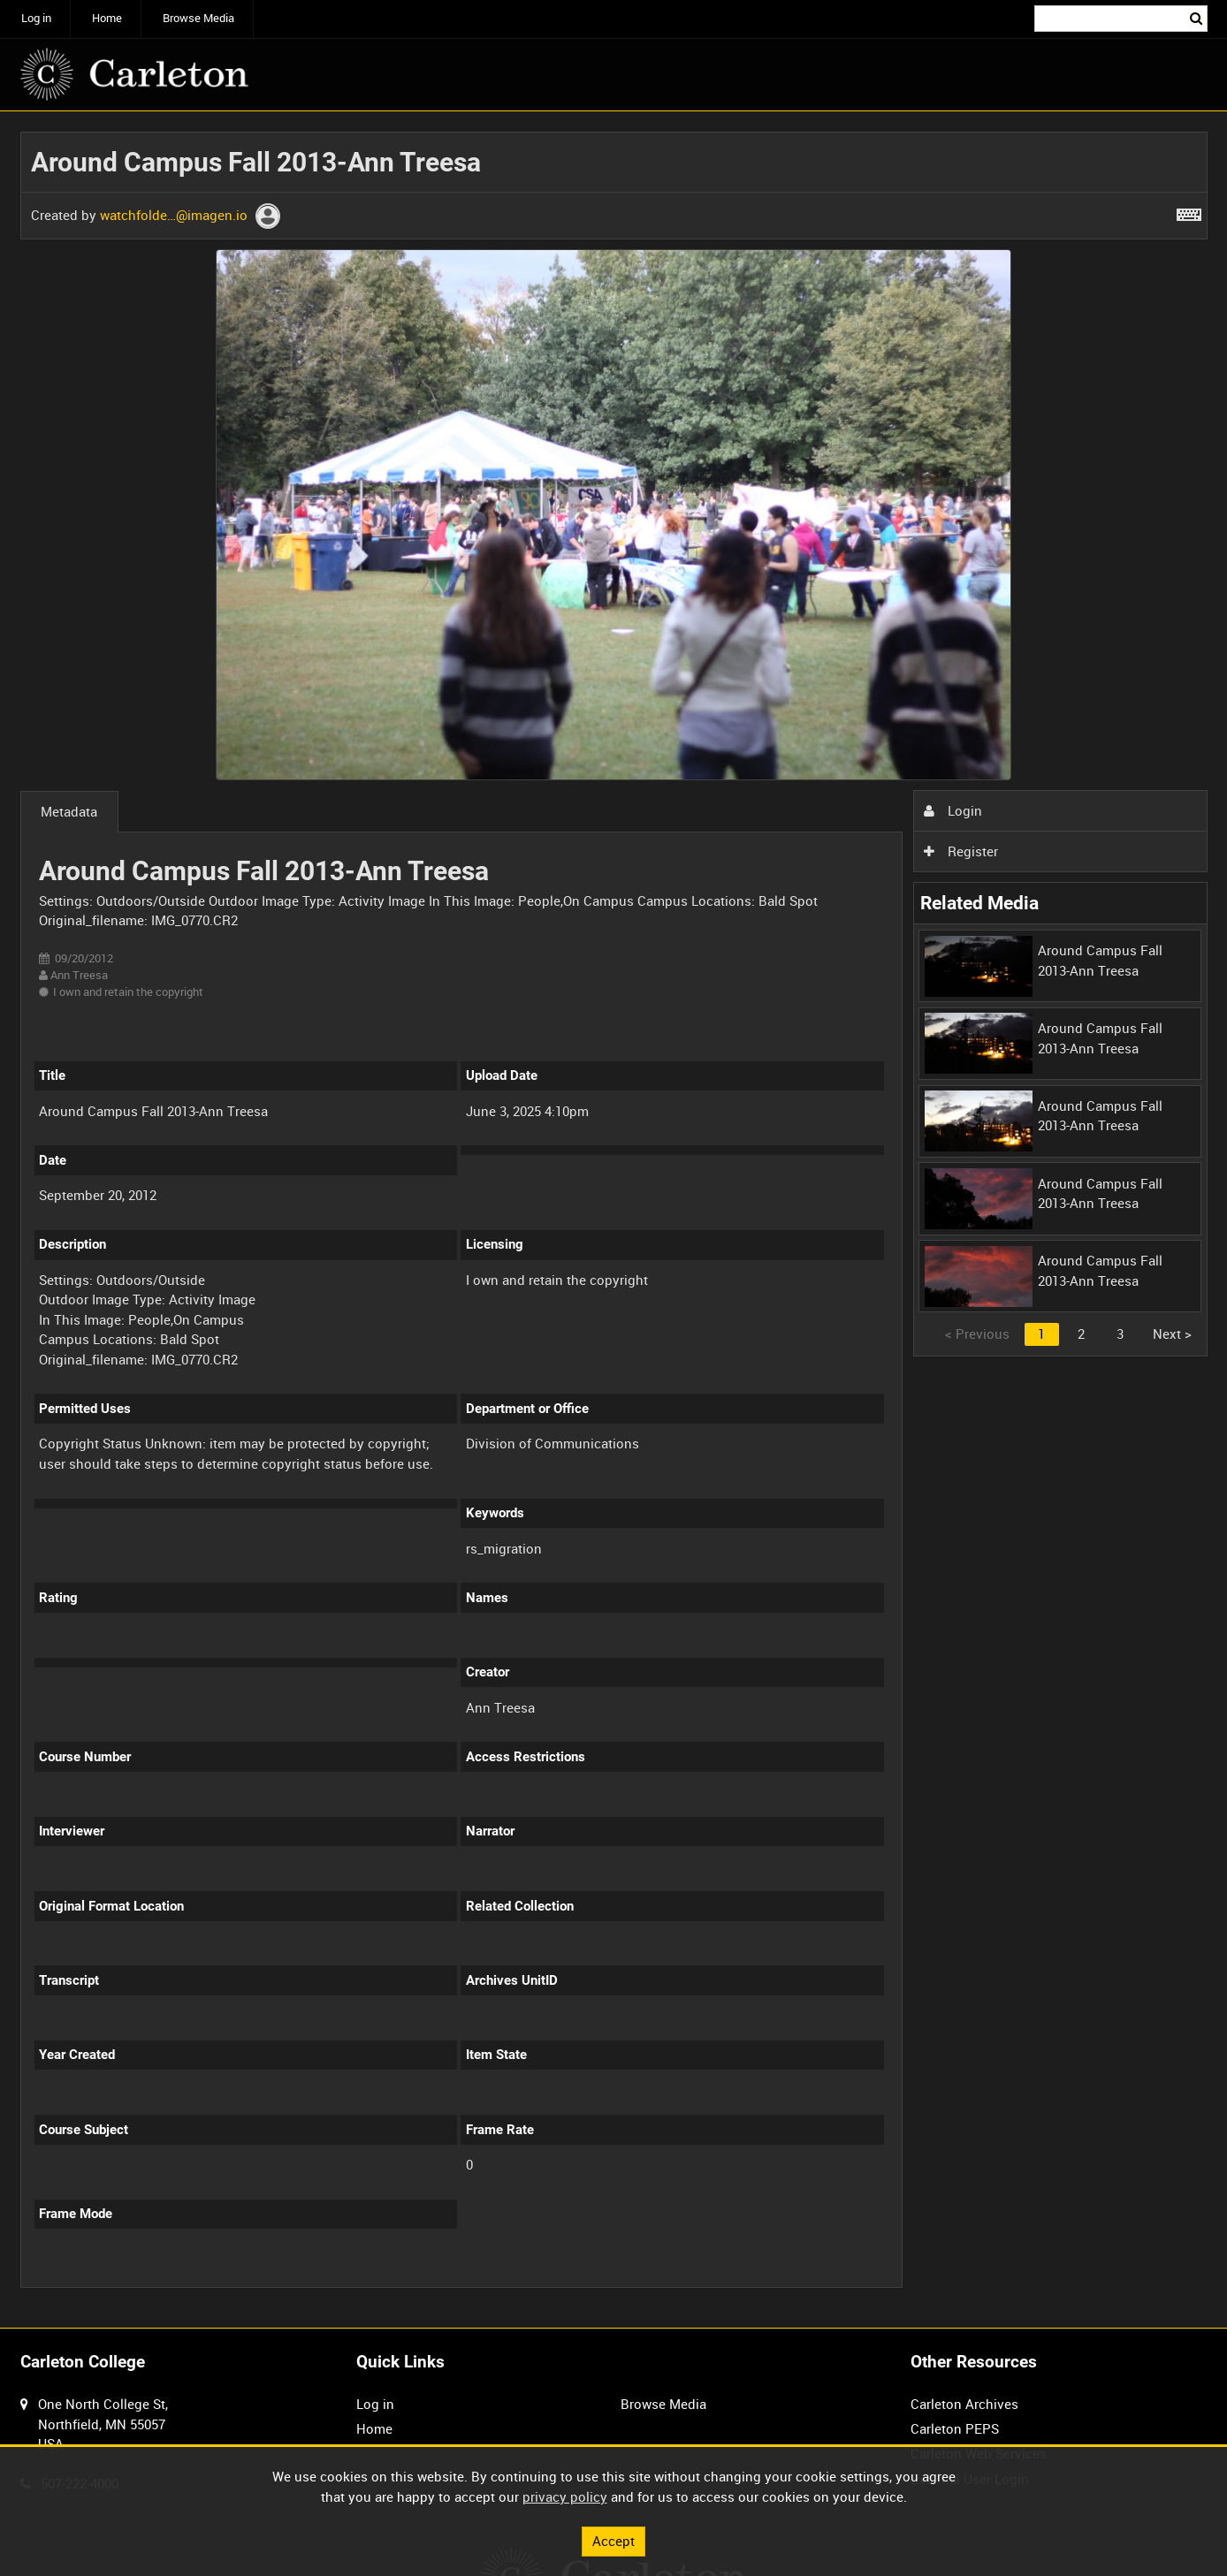  What do you see at coordinates (1172, 1333) in the screenshot?
I see `Next` at bounding box center [1172, 1333].